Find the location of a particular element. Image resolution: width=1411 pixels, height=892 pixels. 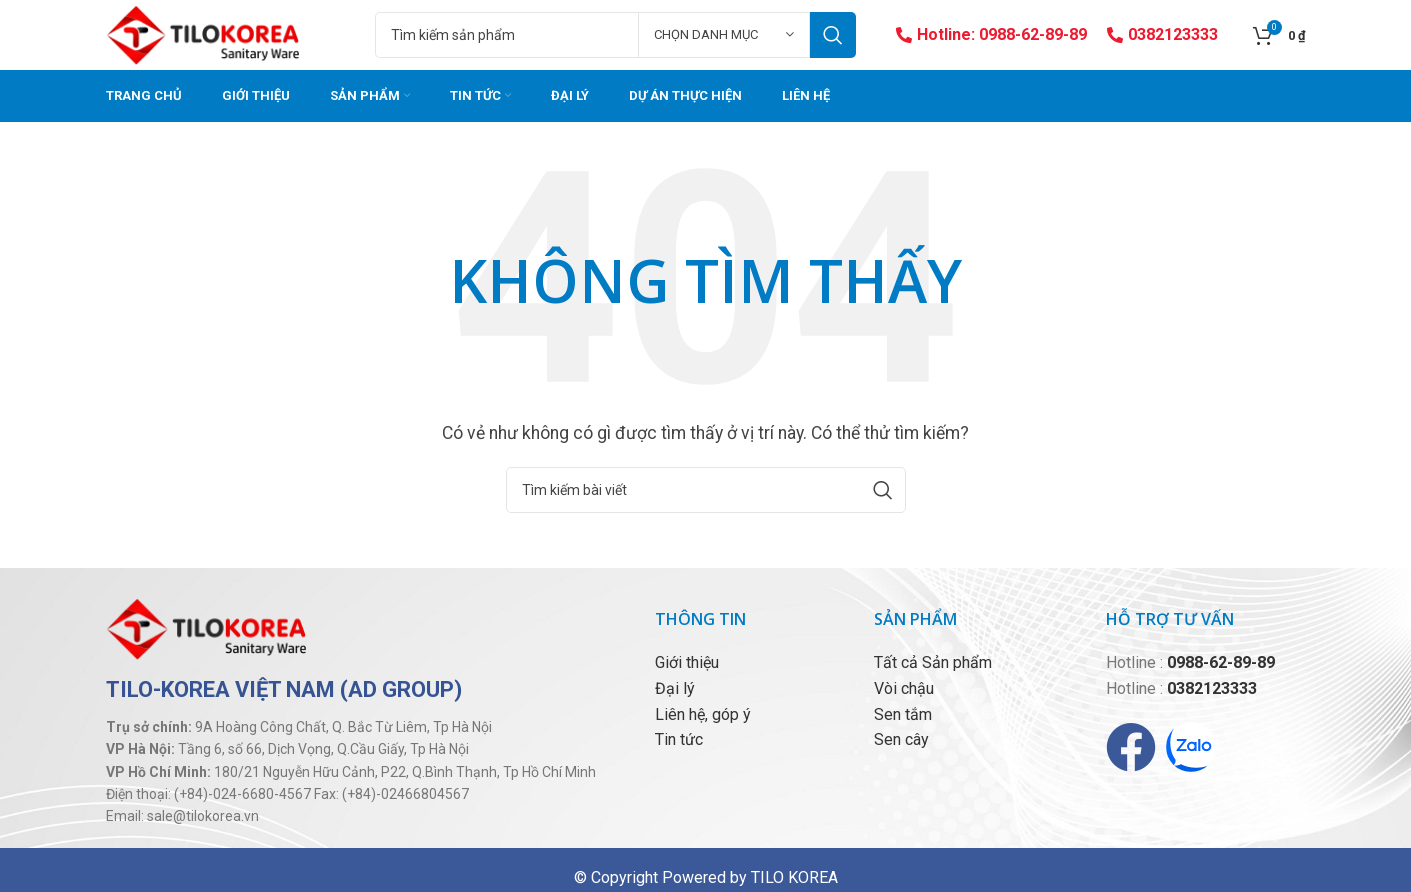

[Tìm kiếm] is located at coordinates (615, 35).